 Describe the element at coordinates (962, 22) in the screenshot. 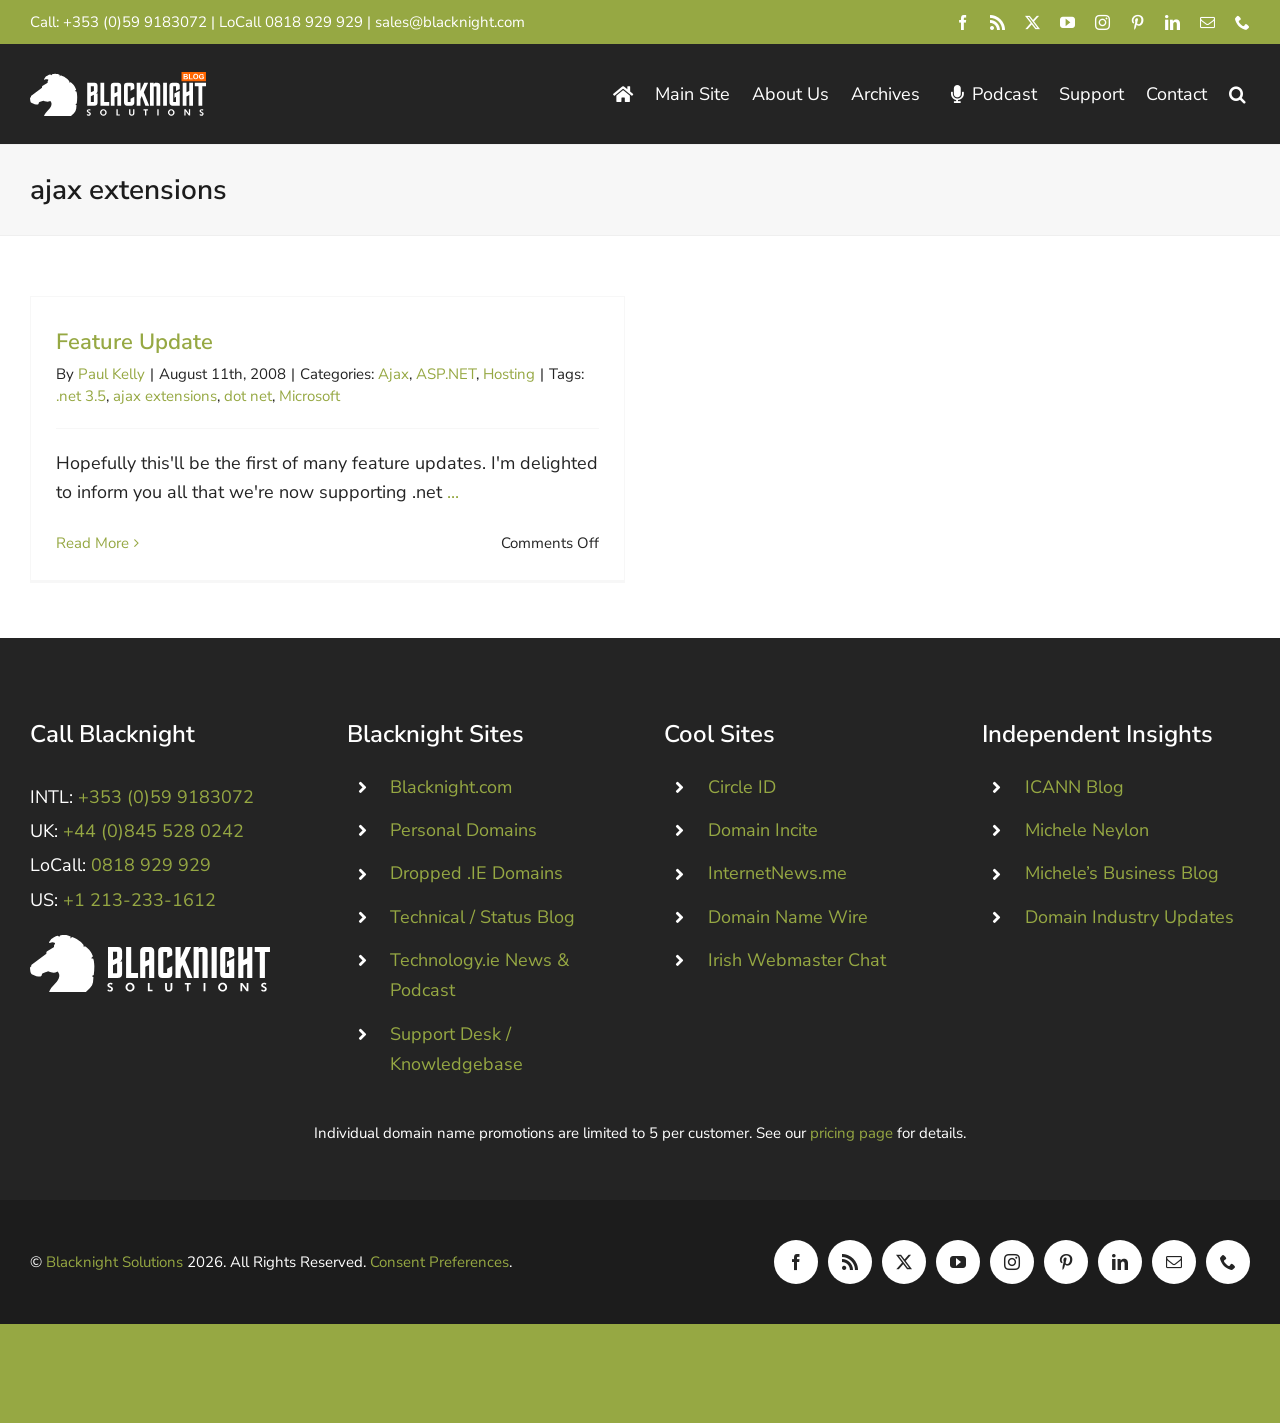

I see `[facebook]` at that location.